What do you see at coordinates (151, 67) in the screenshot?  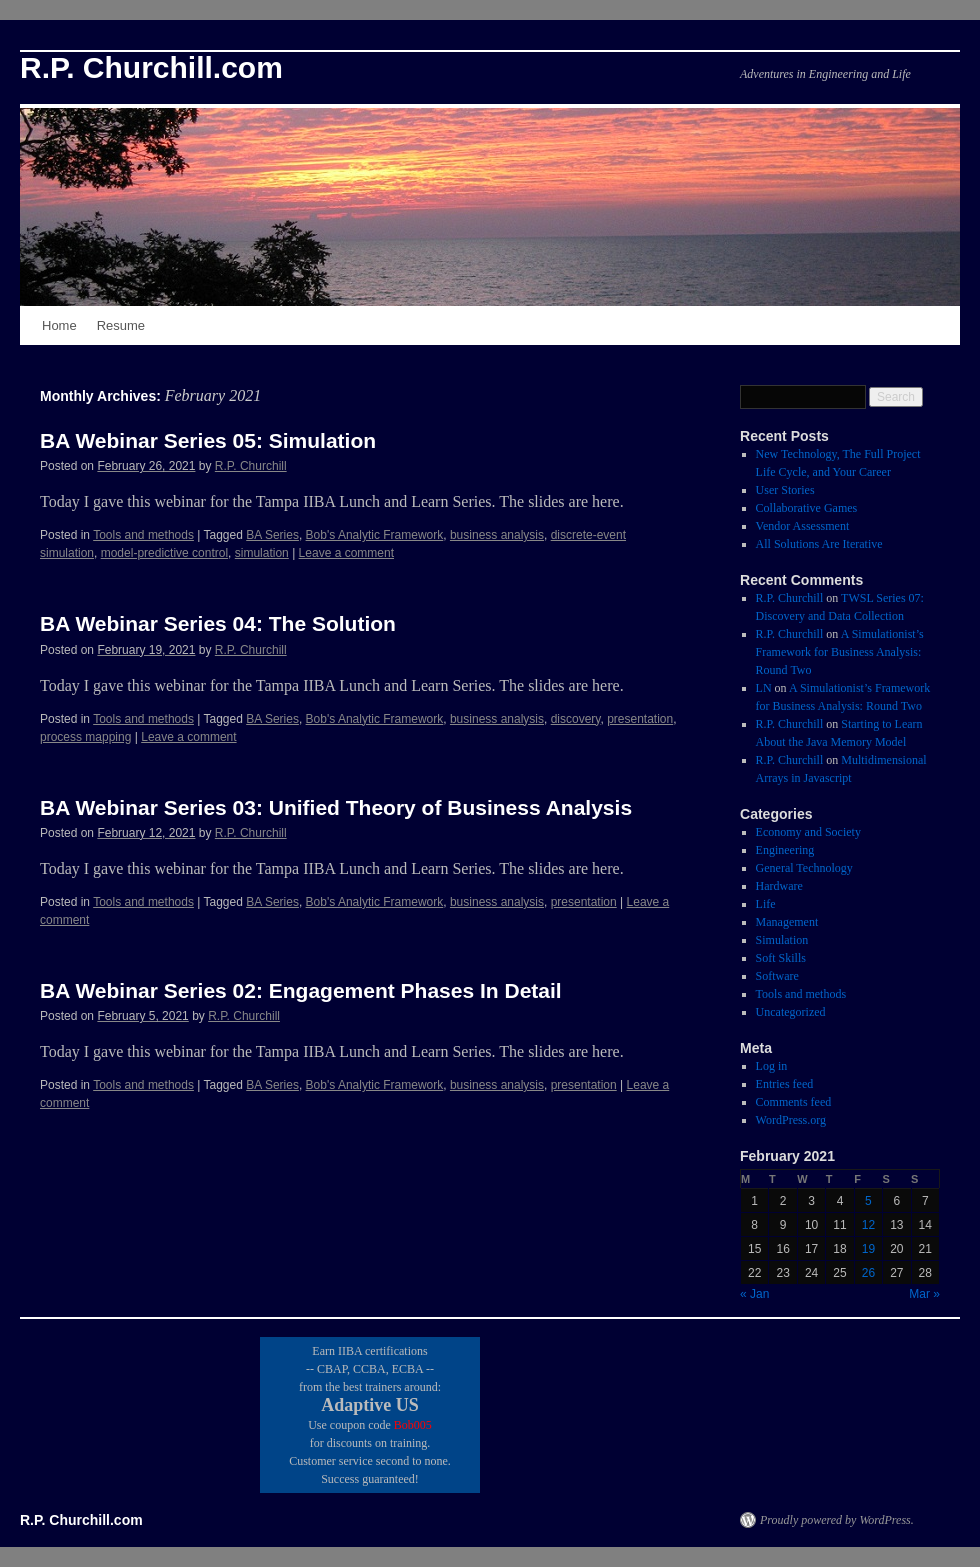 I see `R.P. Churchill.com` at bounding box center [151, 67].